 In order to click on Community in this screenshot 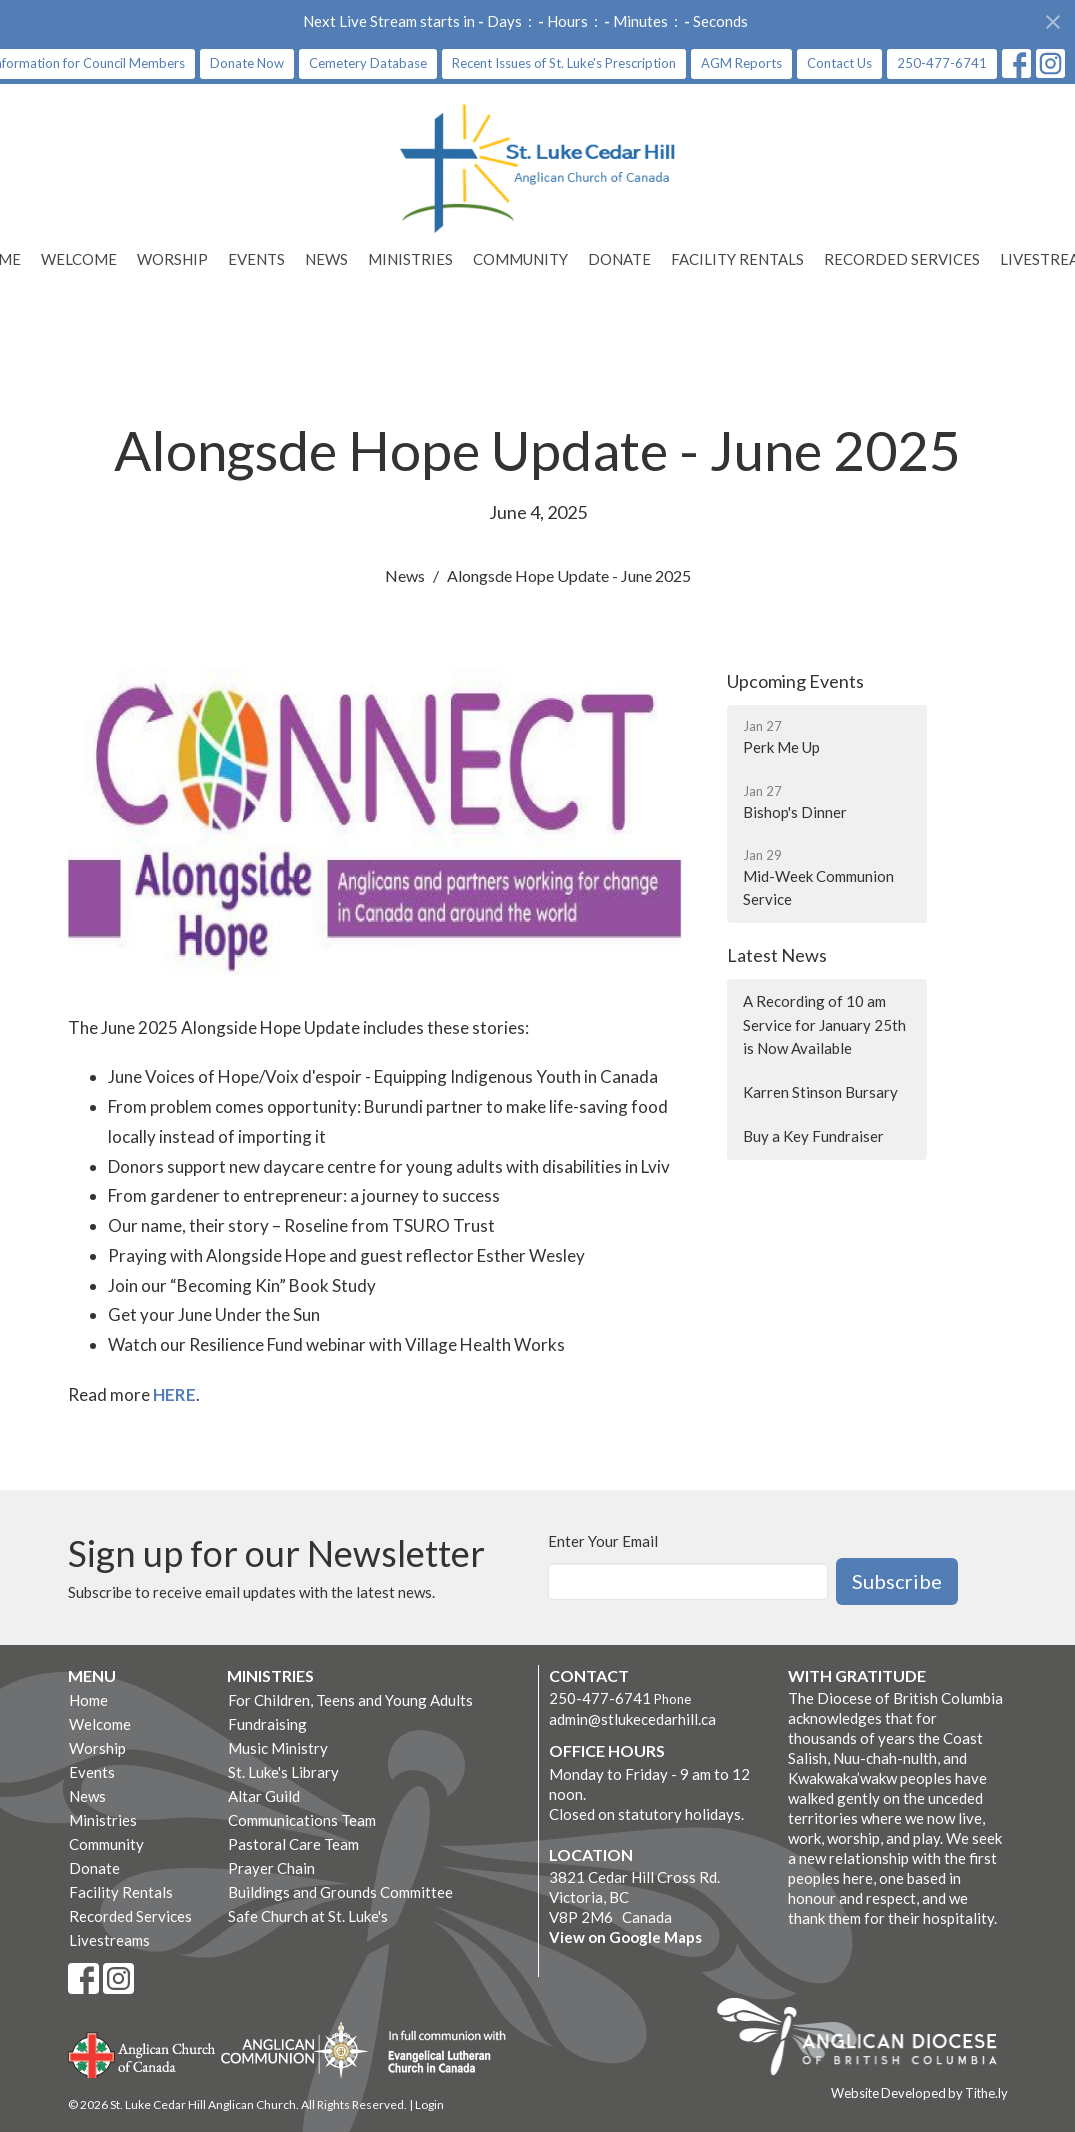, I will do `click(520, 259)`.